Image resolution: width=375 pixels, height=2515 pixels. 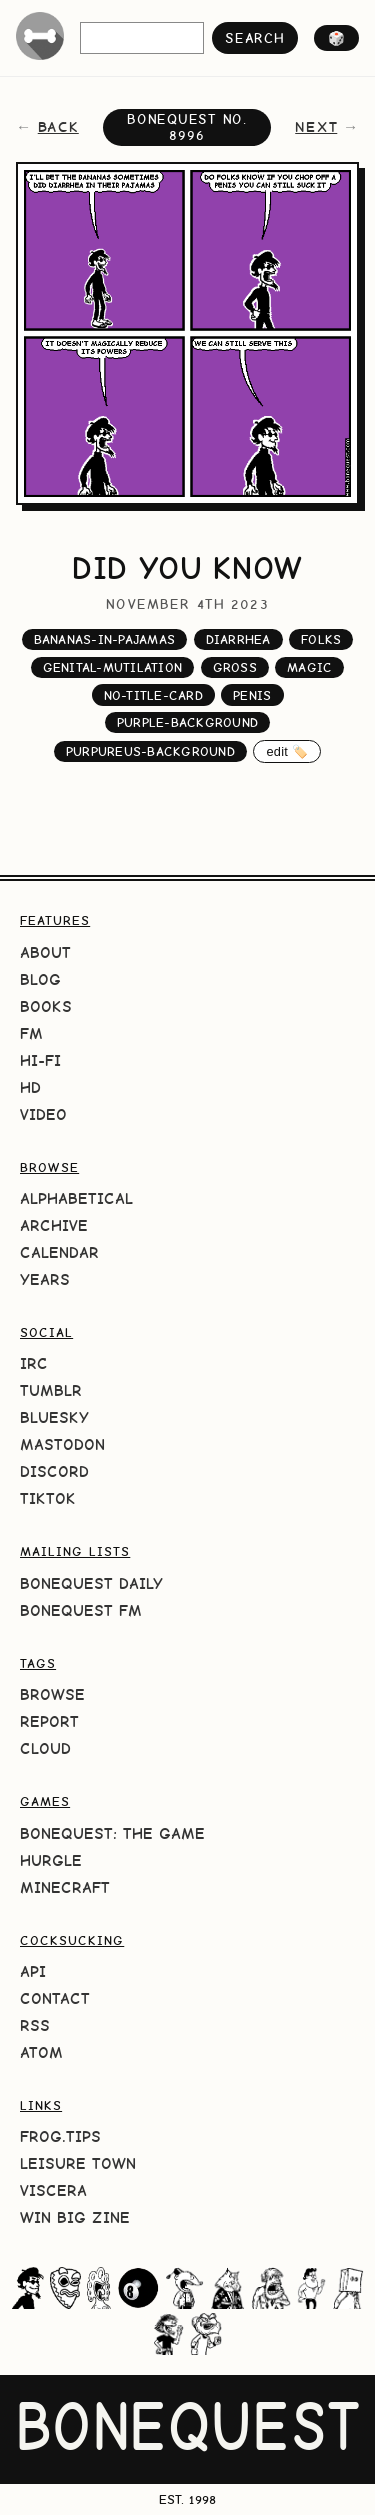 I want to click on HD, so click(x=30, y=1087).